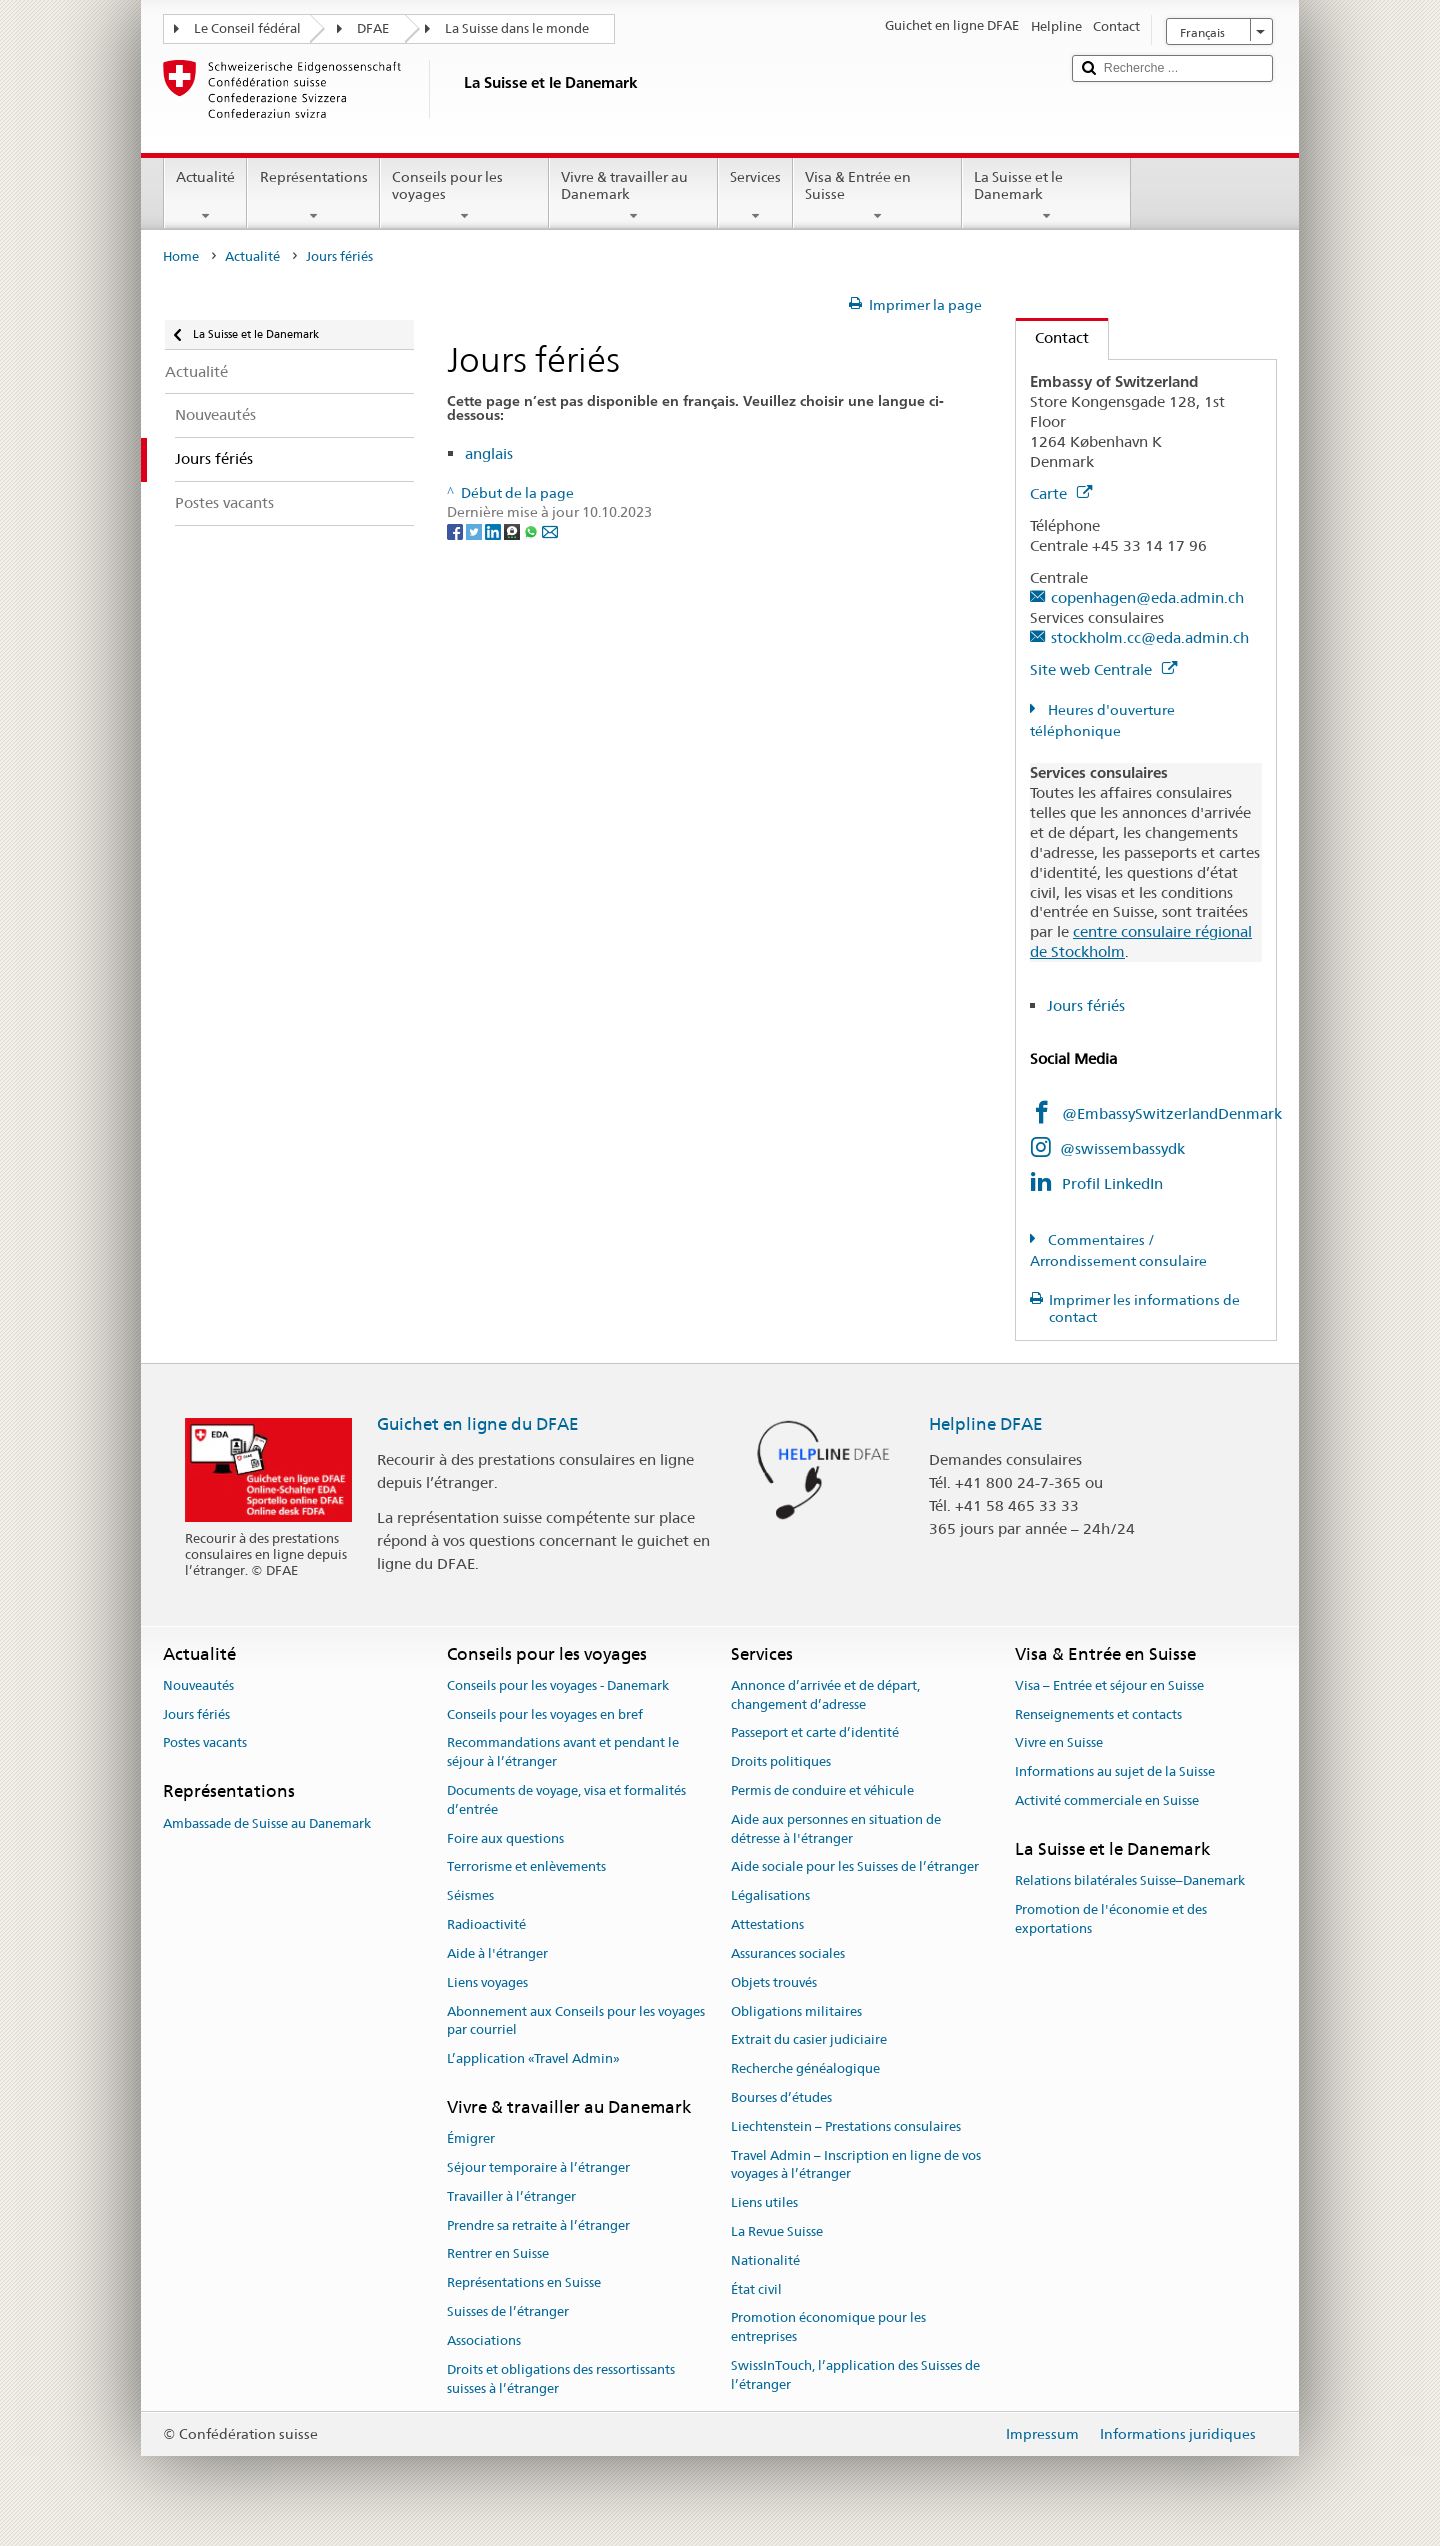 The width and height of the screenshot is (1440, 2546). What do you see at coordinates (1052, 337) in the screenshot?
I see `Contact` at bounding box center [1052, 337].